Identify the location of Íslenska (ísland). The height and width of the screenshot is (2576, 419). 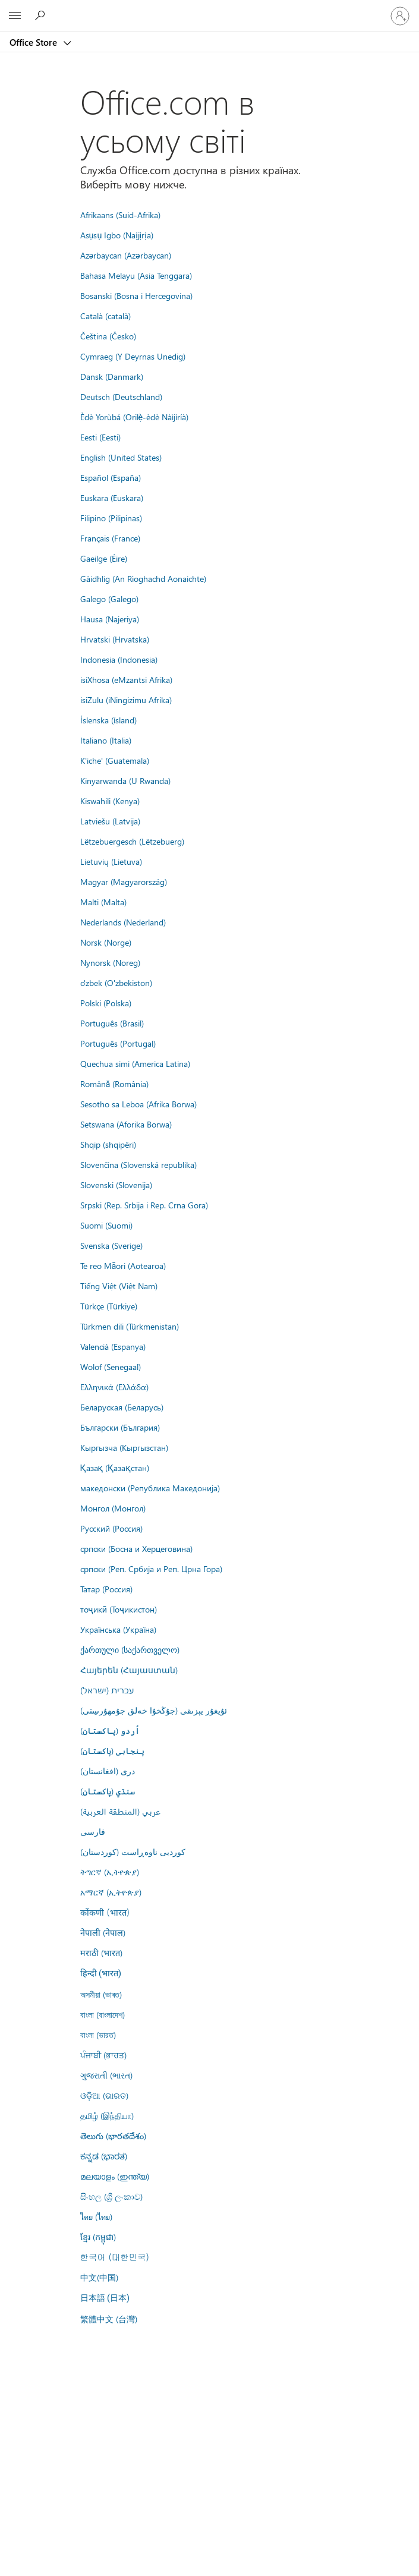
(108, 720).